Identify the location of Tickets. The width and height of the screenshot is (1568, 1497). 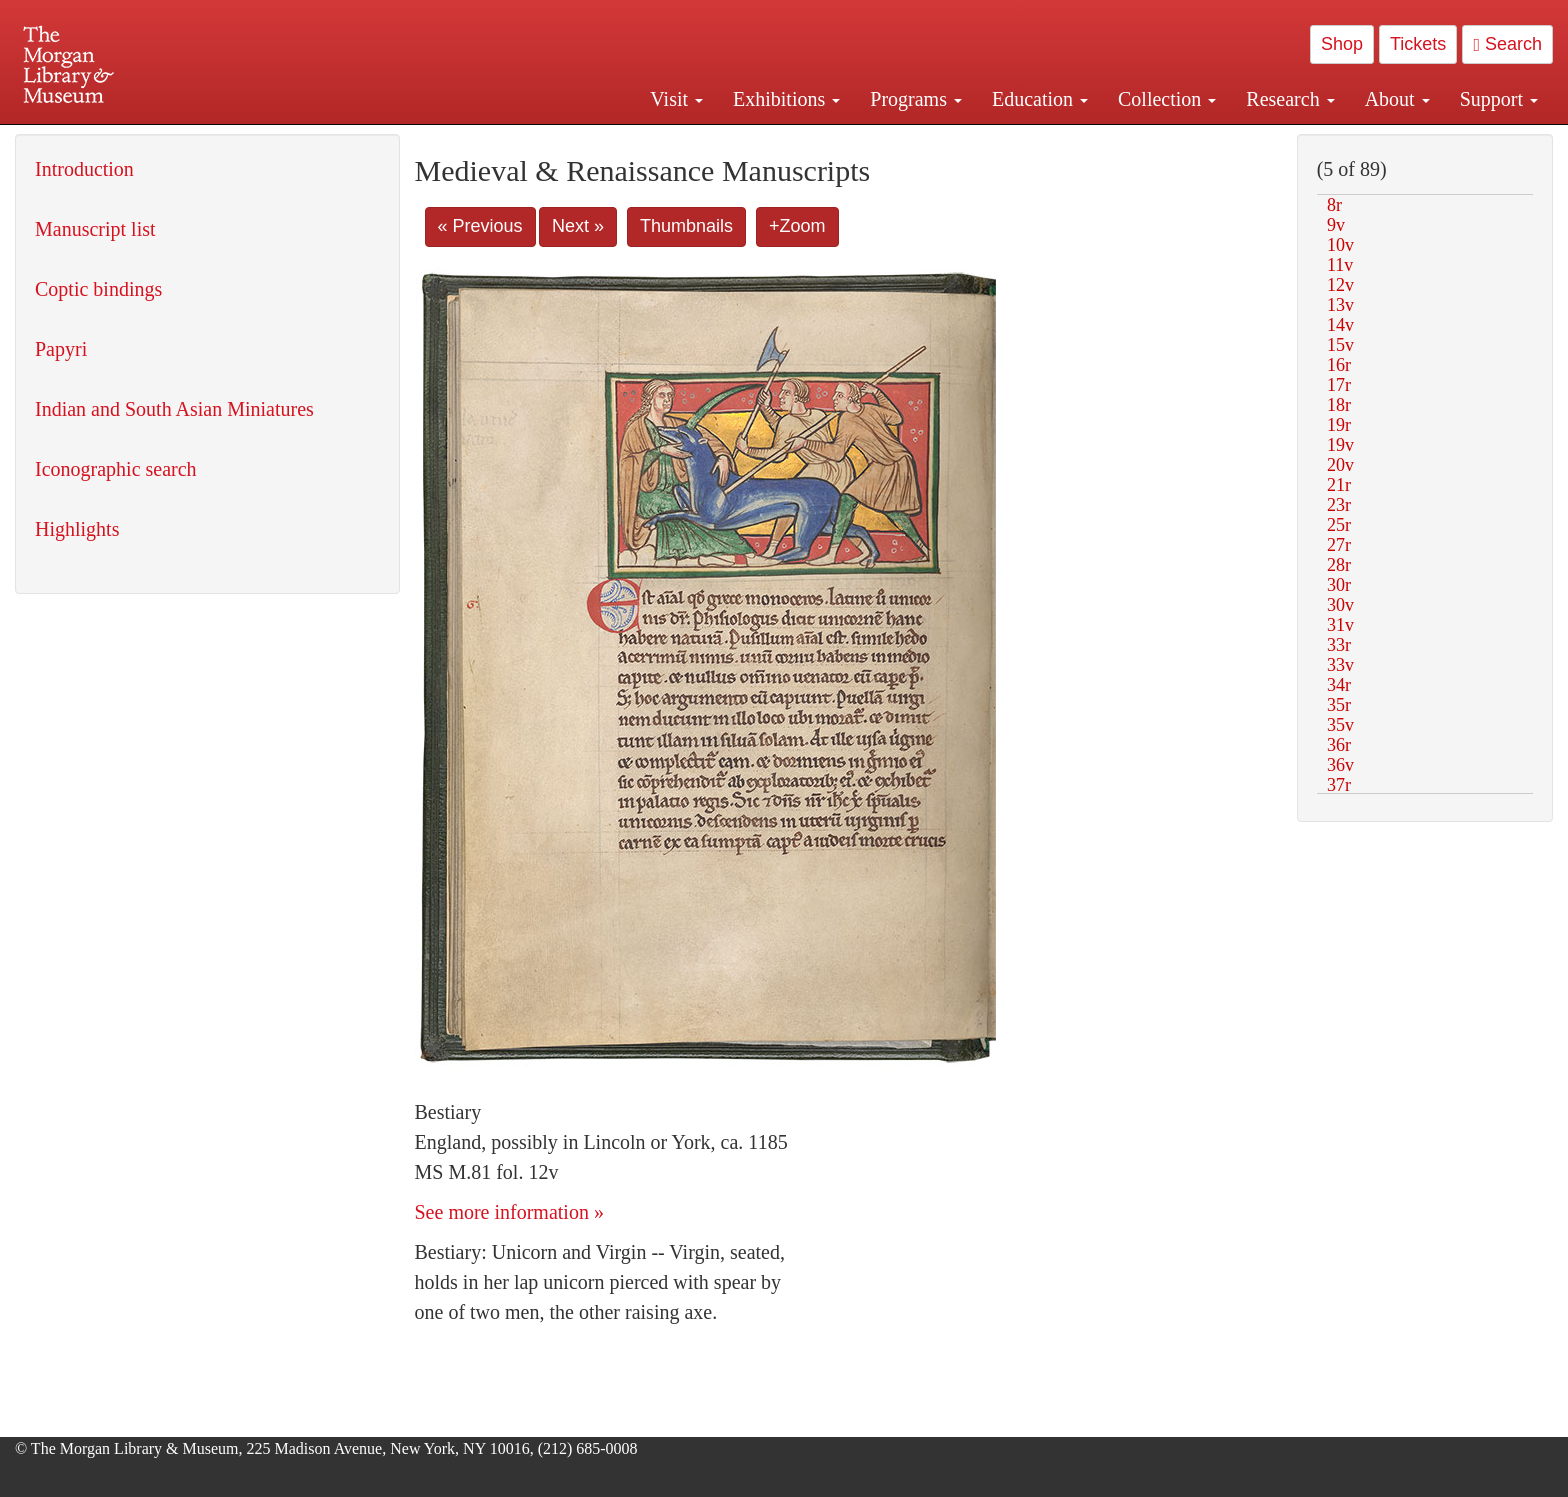
(1418, 44).